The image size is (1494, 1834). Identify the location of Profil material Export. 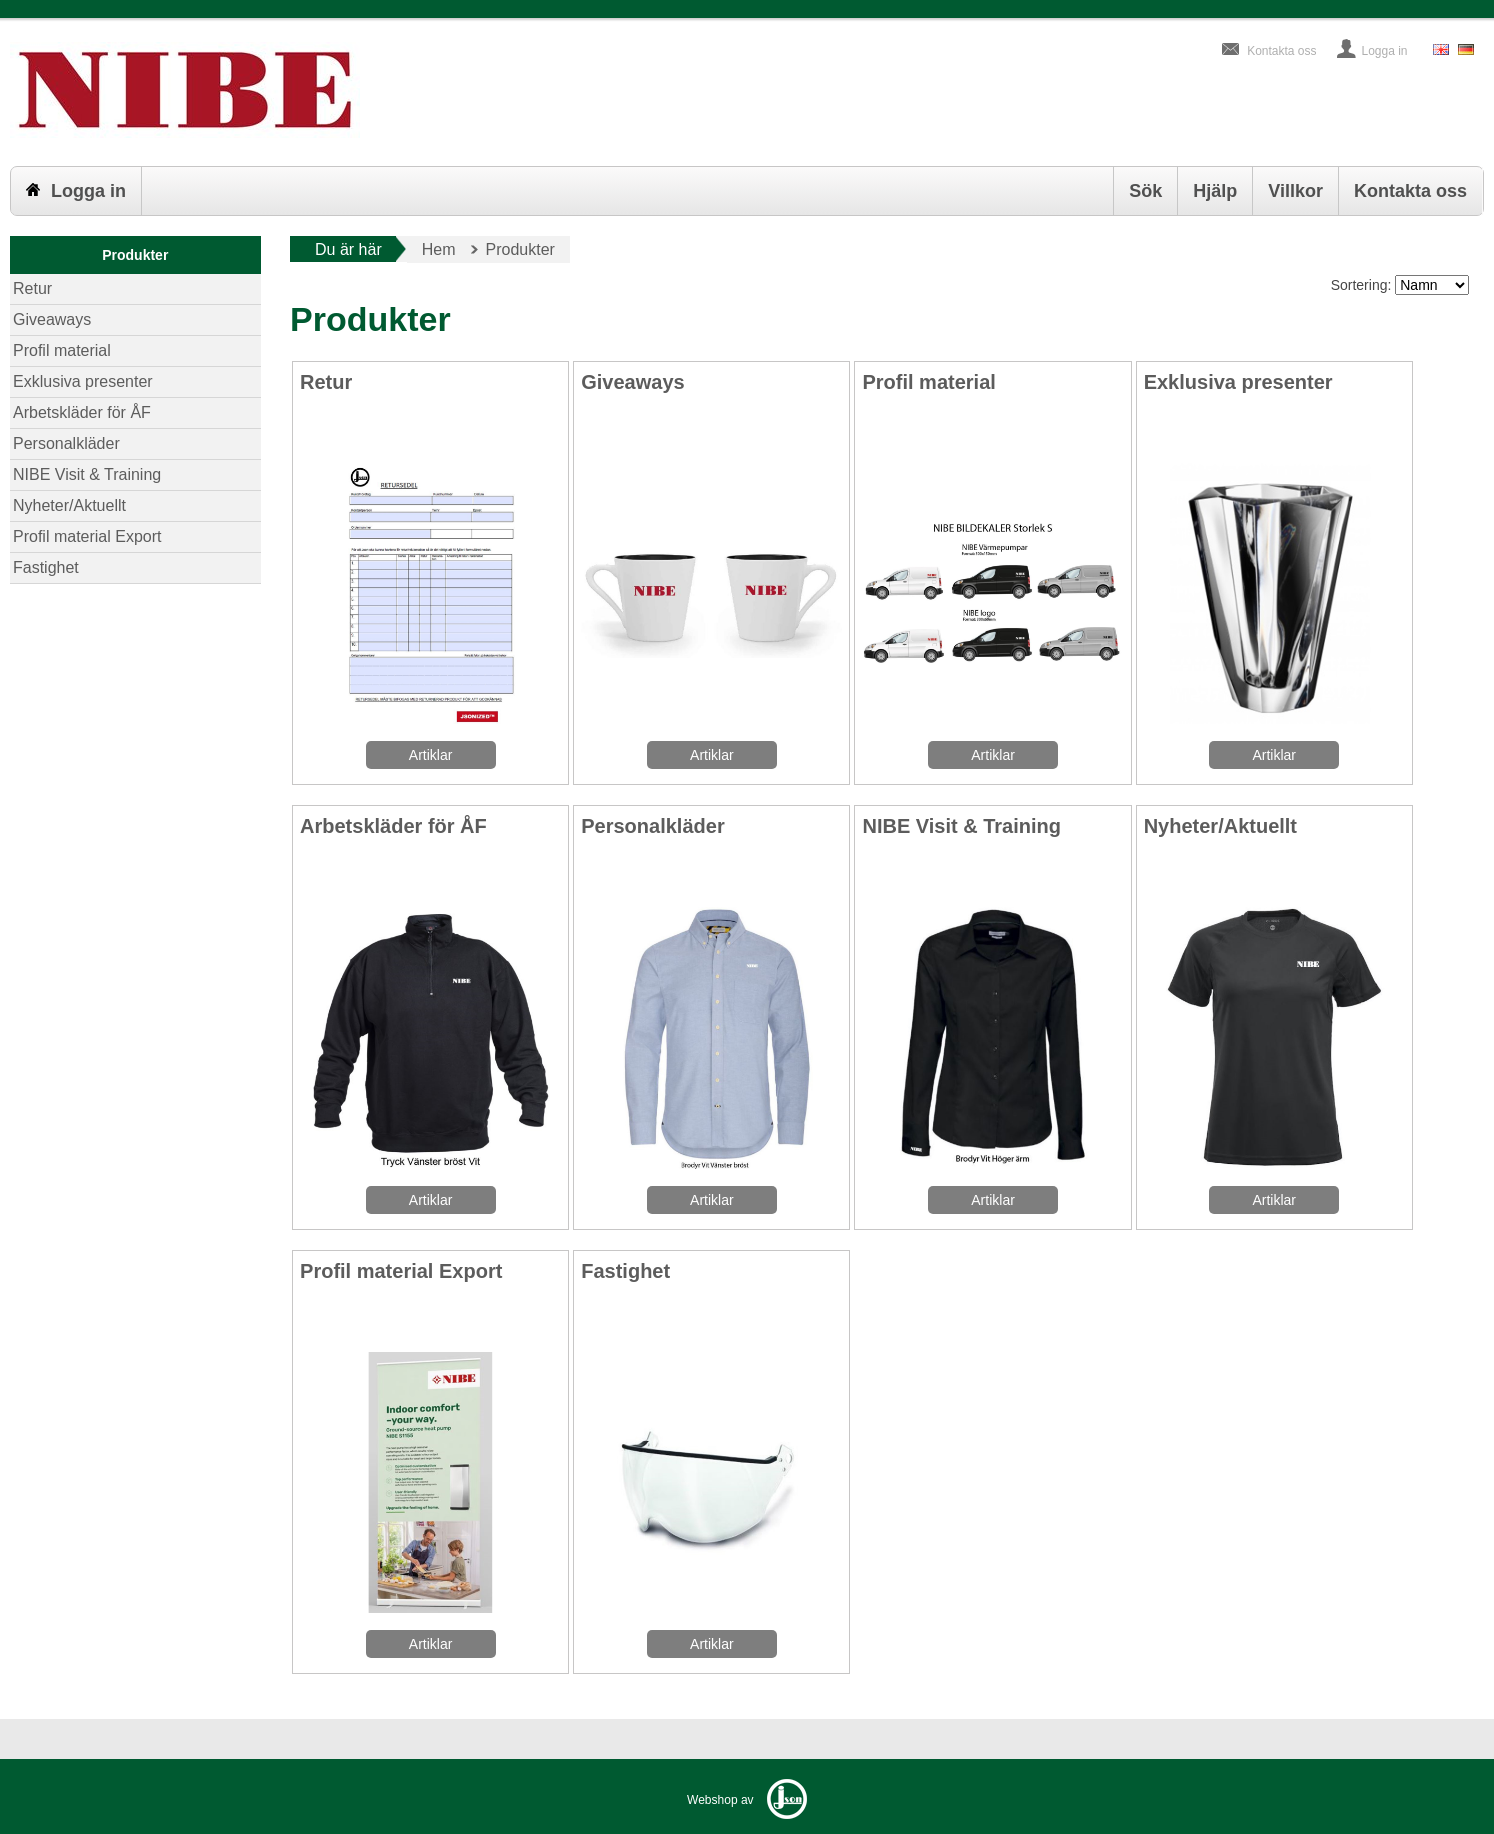
(87, 536).